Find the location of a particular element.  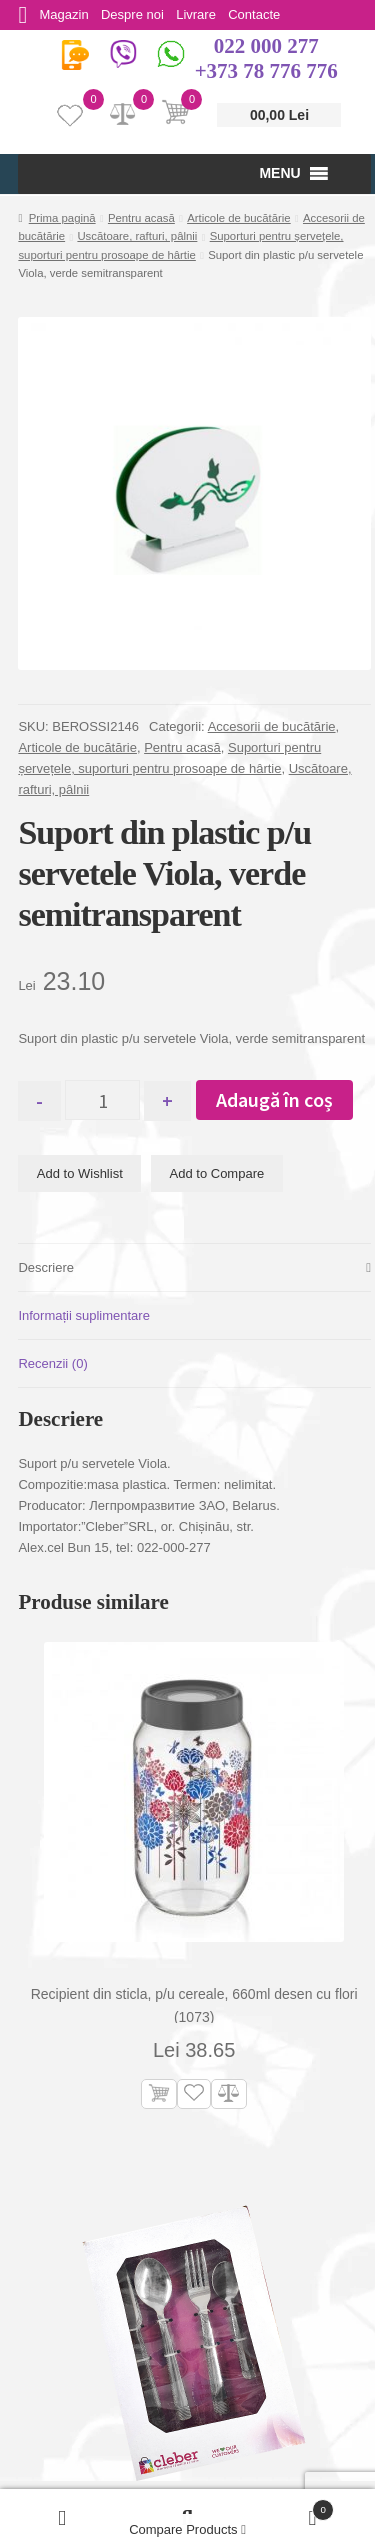

Livrare is located at coordinates (204, 14).